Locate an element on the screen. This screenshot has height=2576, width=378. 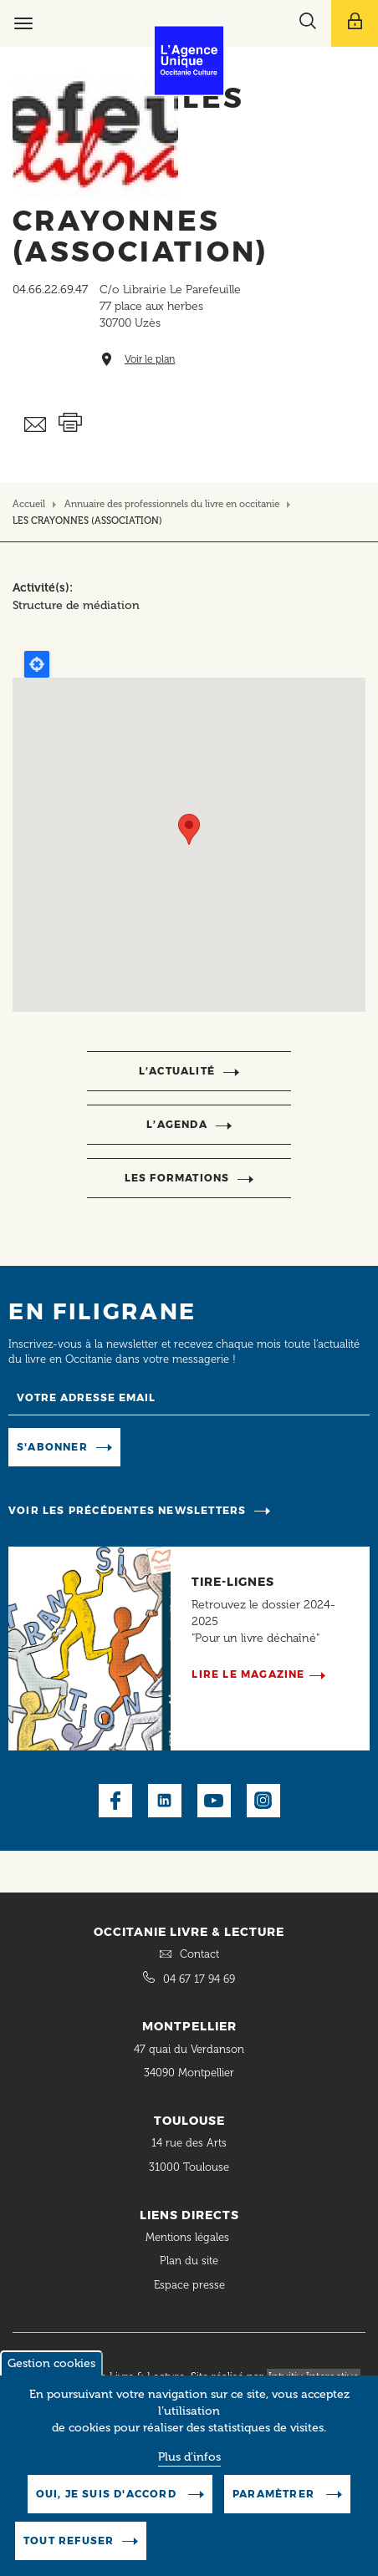
04.66.22.69.47 is located at coordinates (50, 289).